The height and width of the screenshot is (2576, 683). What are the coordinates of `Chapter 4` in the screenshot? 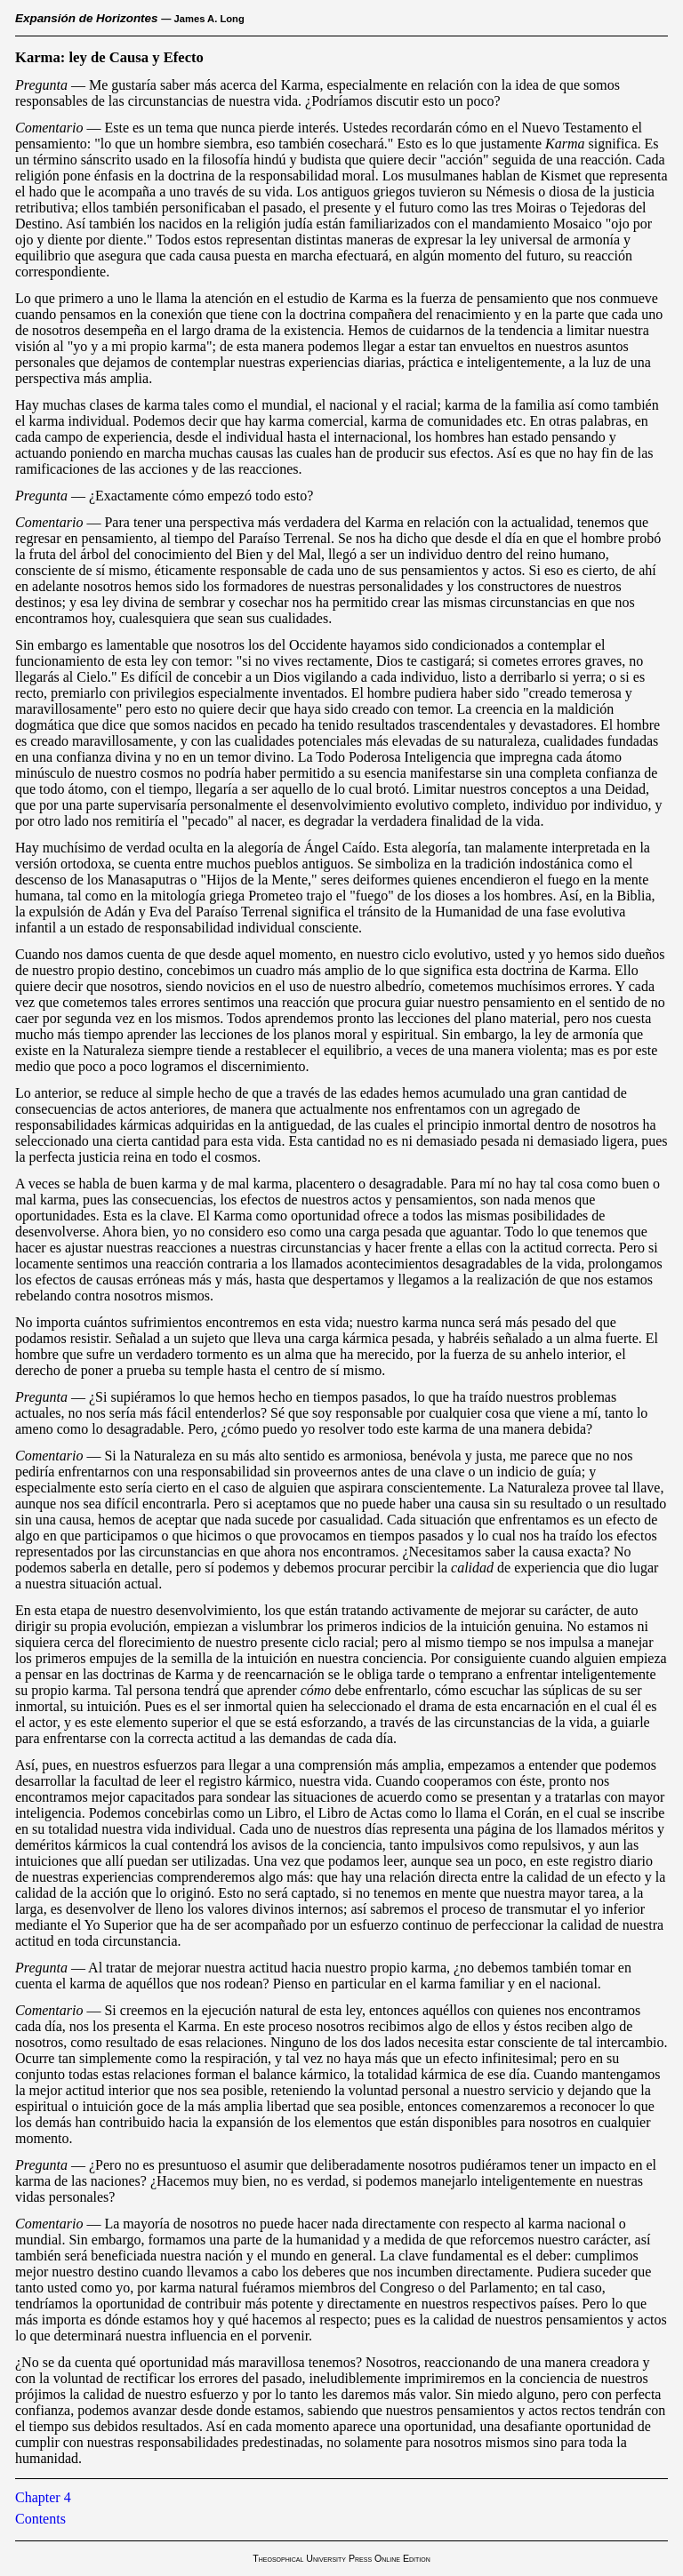 It's located at (43, 2497).